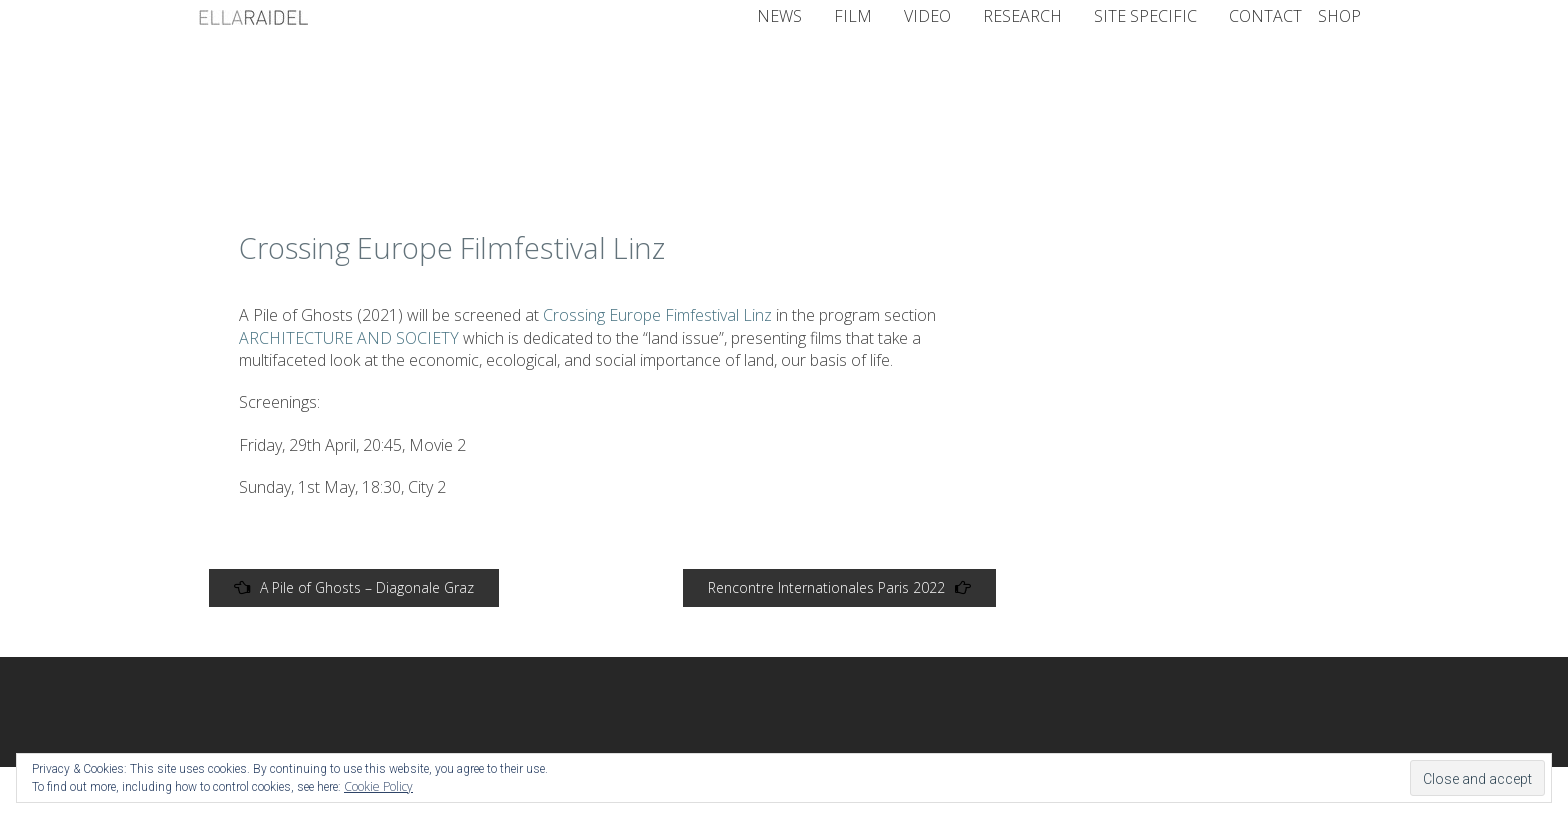 The image size is (1568, 819). Describe the element at coordinates (1022, 16) in the screenshot. I see `Research` at that location.